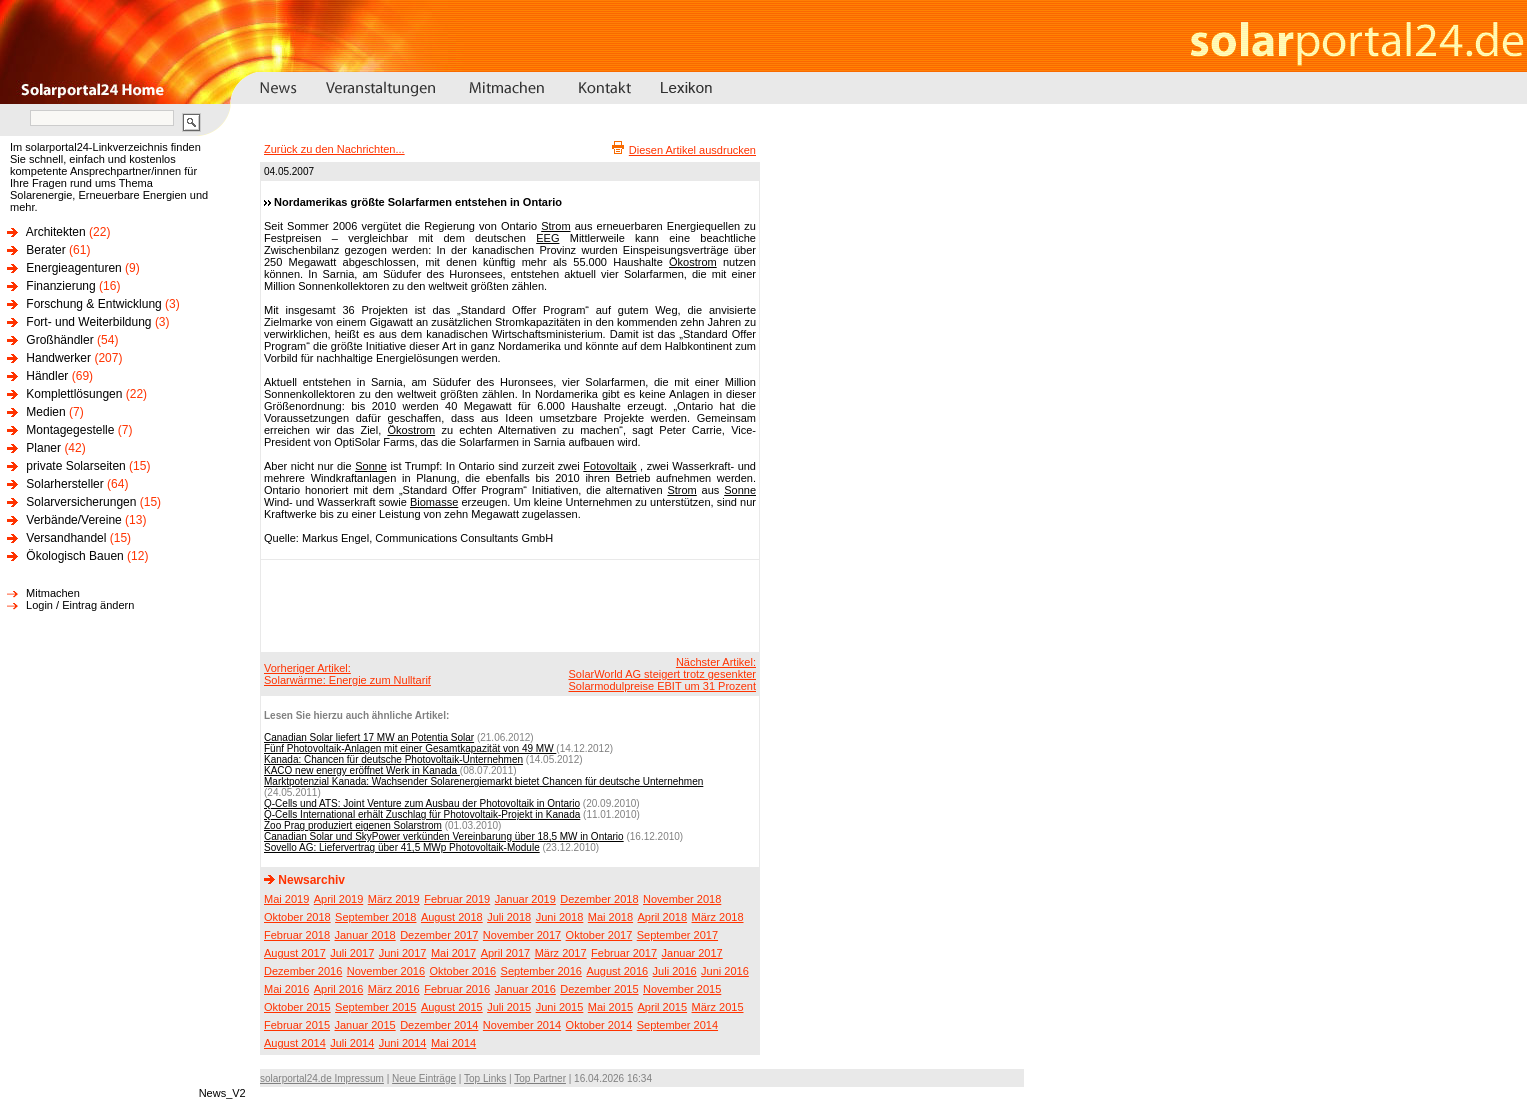 This screenshot has height=1099, width=1527. I want to click on September 2018, so click(375, 917).